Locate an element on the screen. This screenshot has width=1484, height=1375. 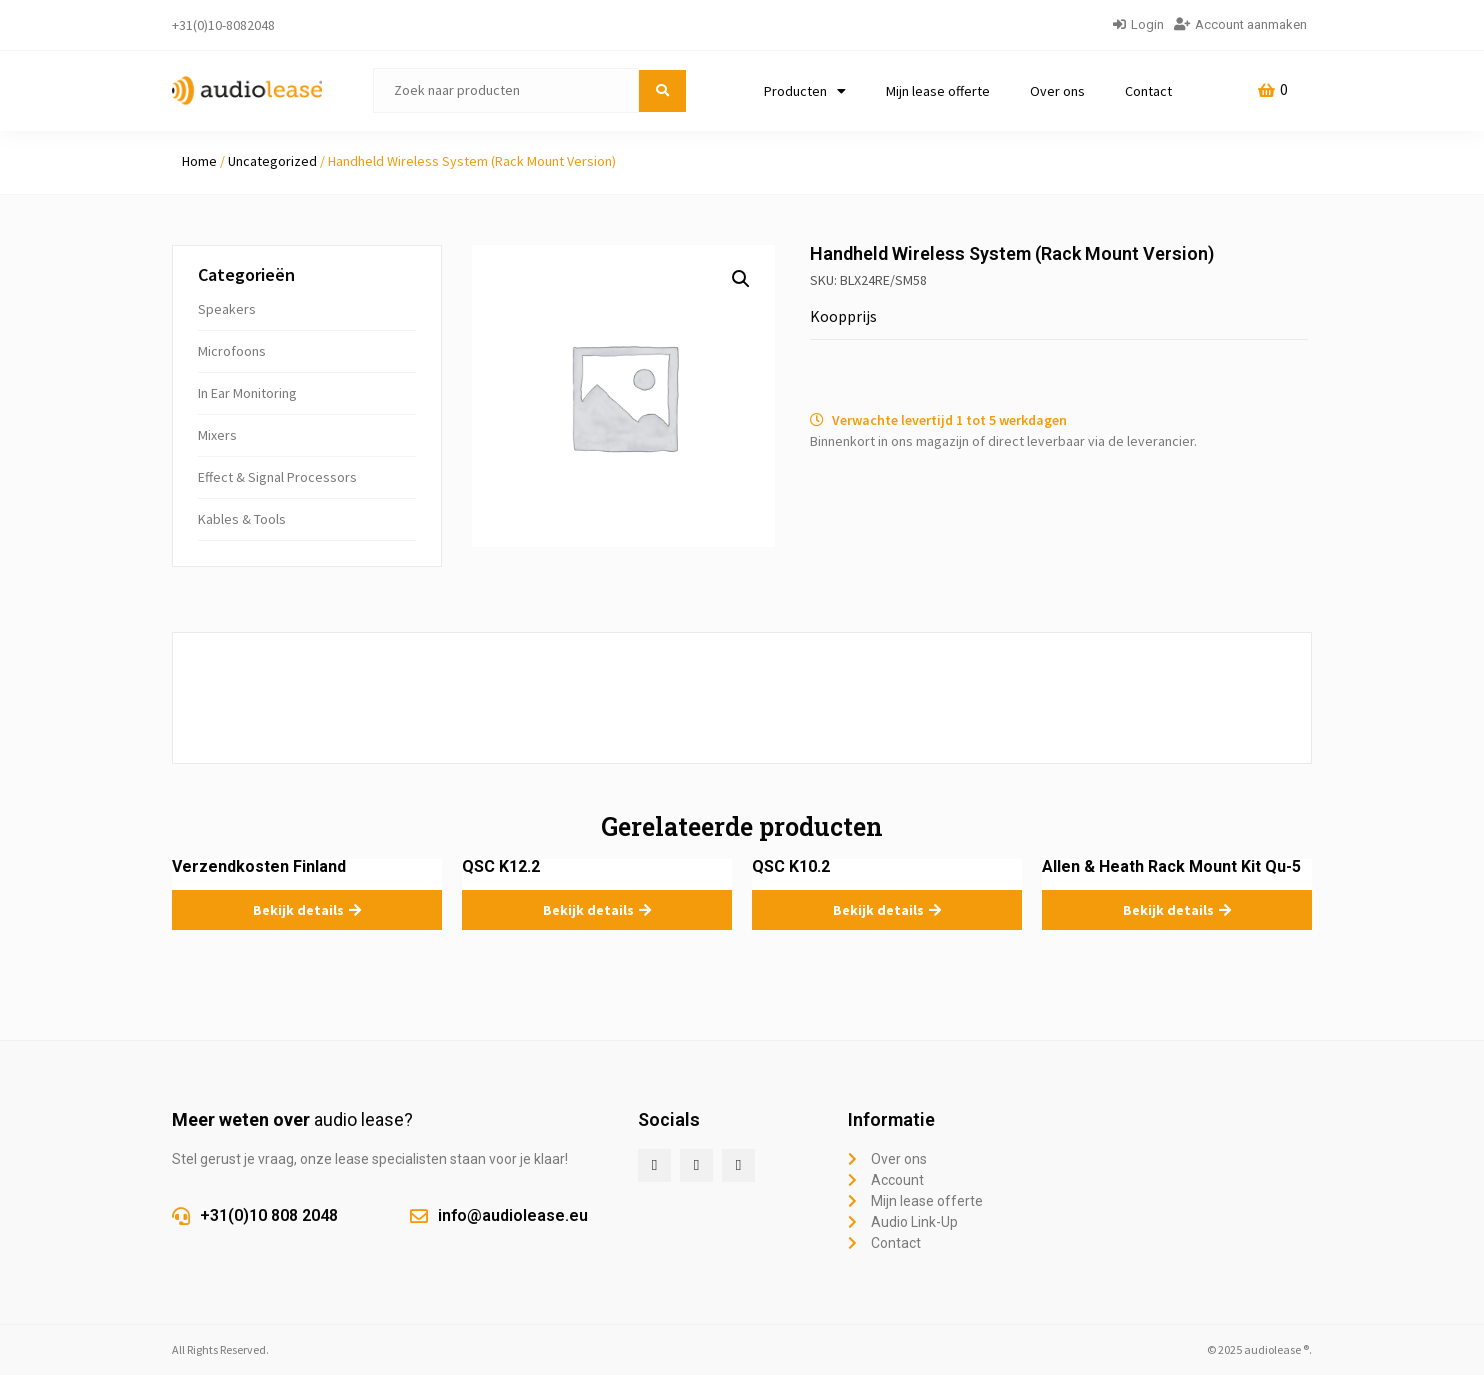
Producten is located at coordinates (805, 91).